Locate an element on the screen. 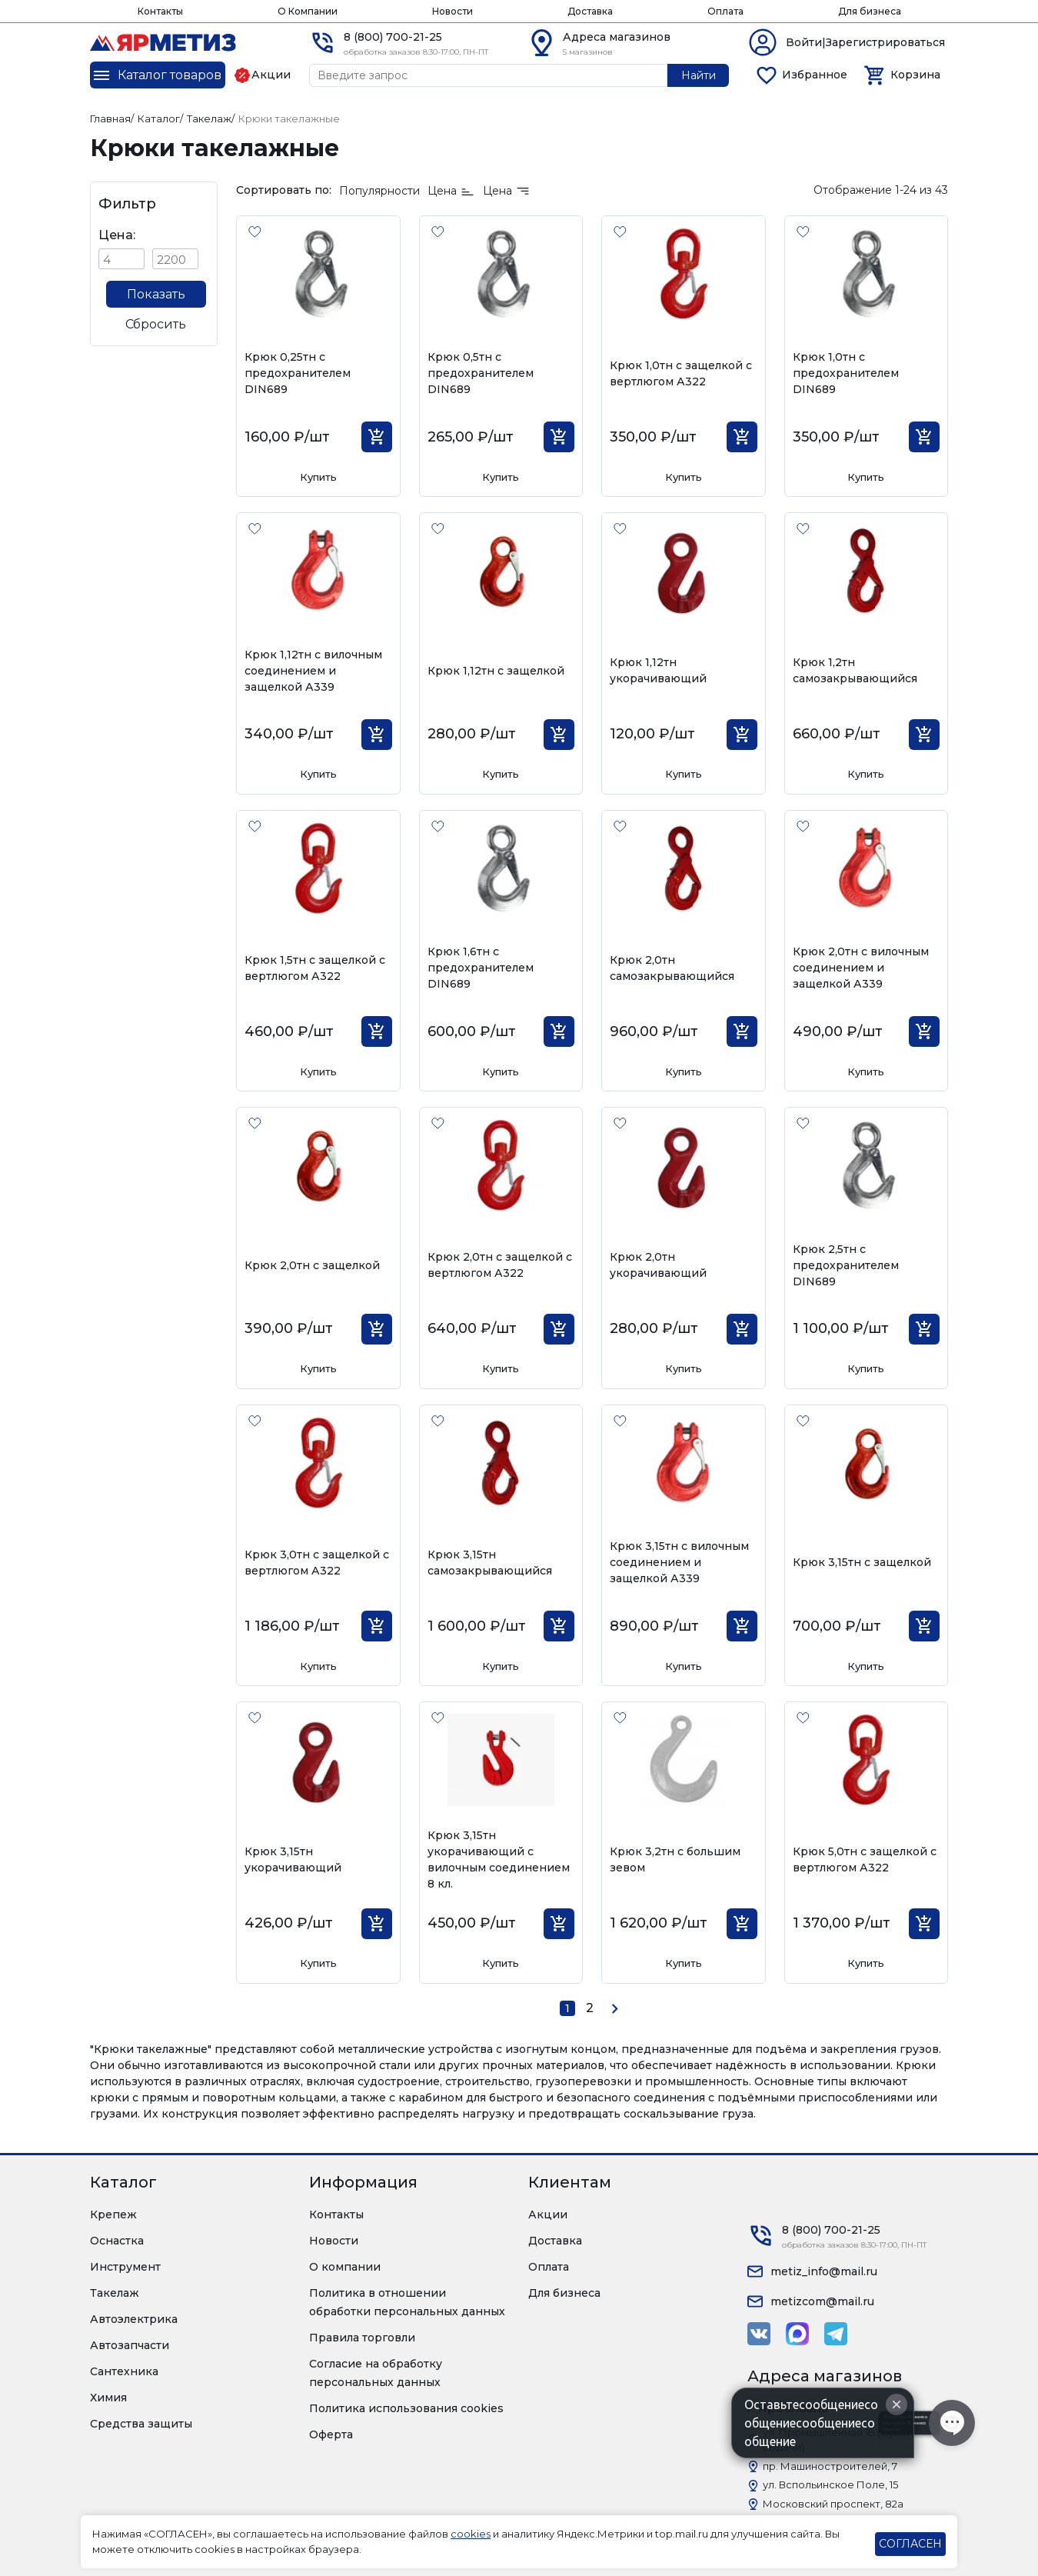 This screenshot has width=1038, height=2576. Избранное is located at coordinates (814, 75).